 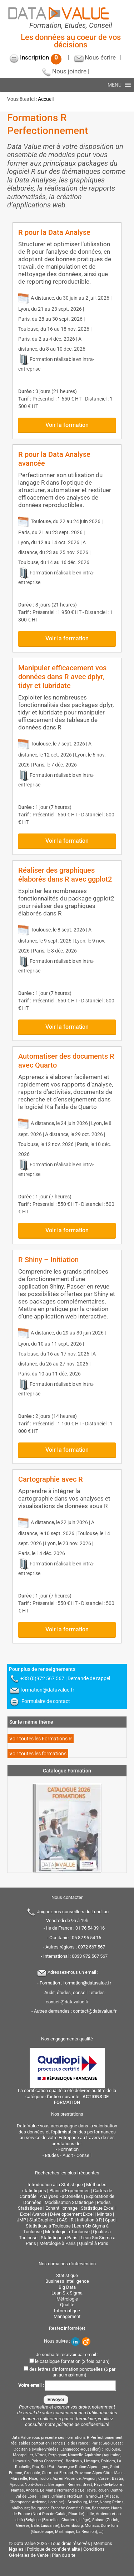 I want to click on Big Data, so click(x=67, y=2287).